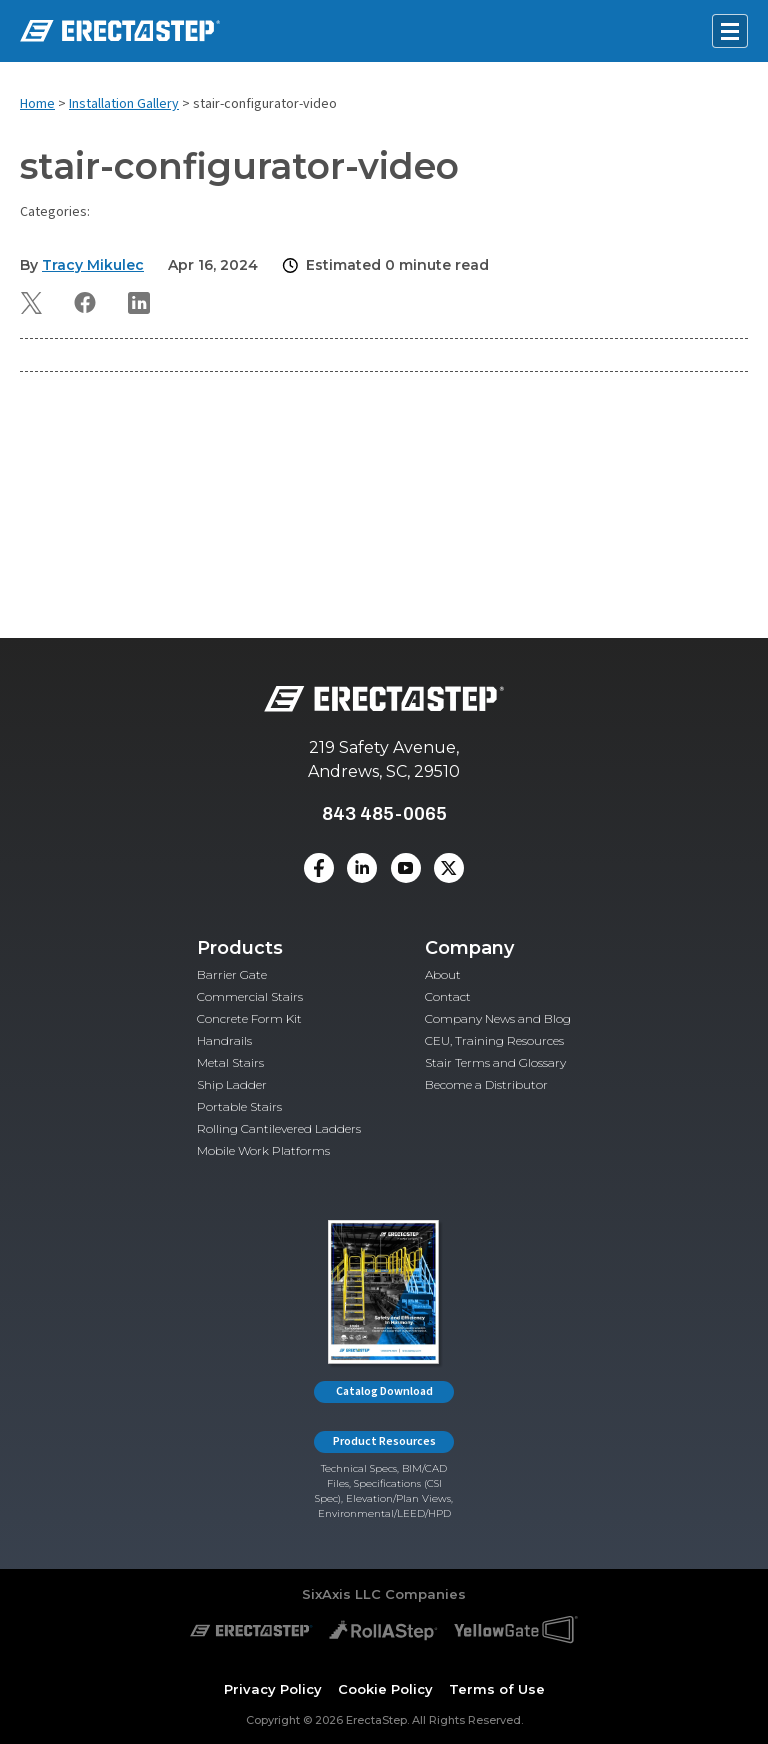 The height and width of the screenshot is (1744, 768). What do you see at coordinates (497, 1689) in the screenshot?
I see `Terms of Use` at bounding box center [497, 1689].